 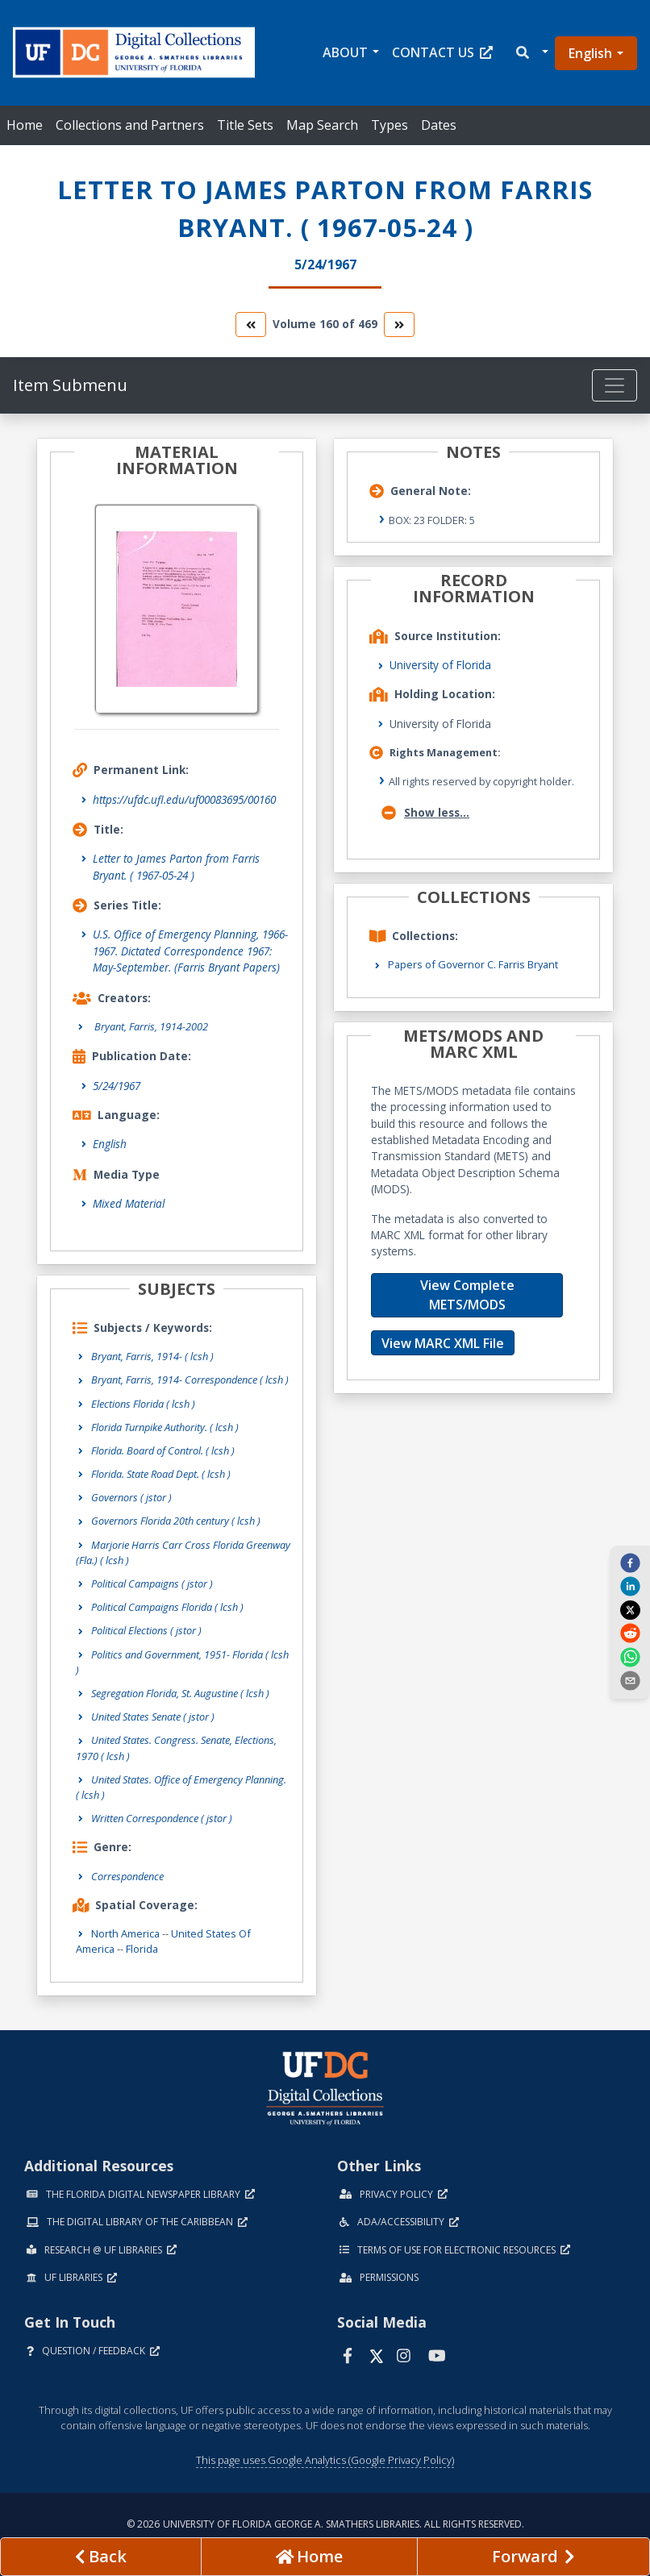 I want to click on Political Elections ( jstor ), so click(x=146, y=1630).